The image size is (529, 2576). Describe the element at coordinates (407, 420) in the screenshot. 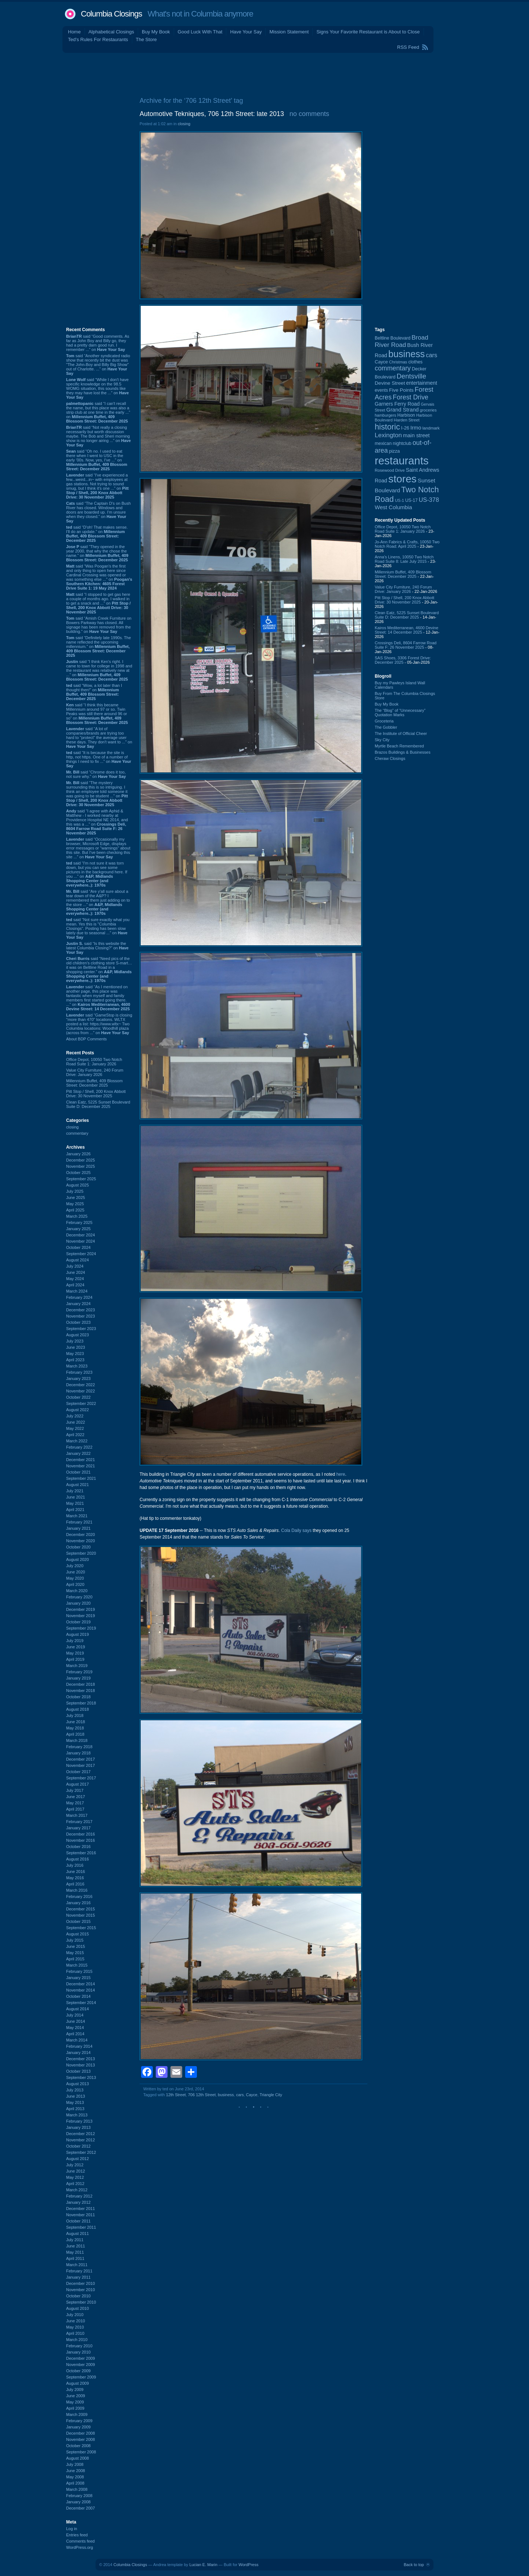

I see `Harden Street [Harden Street (86 items)]` at that location.